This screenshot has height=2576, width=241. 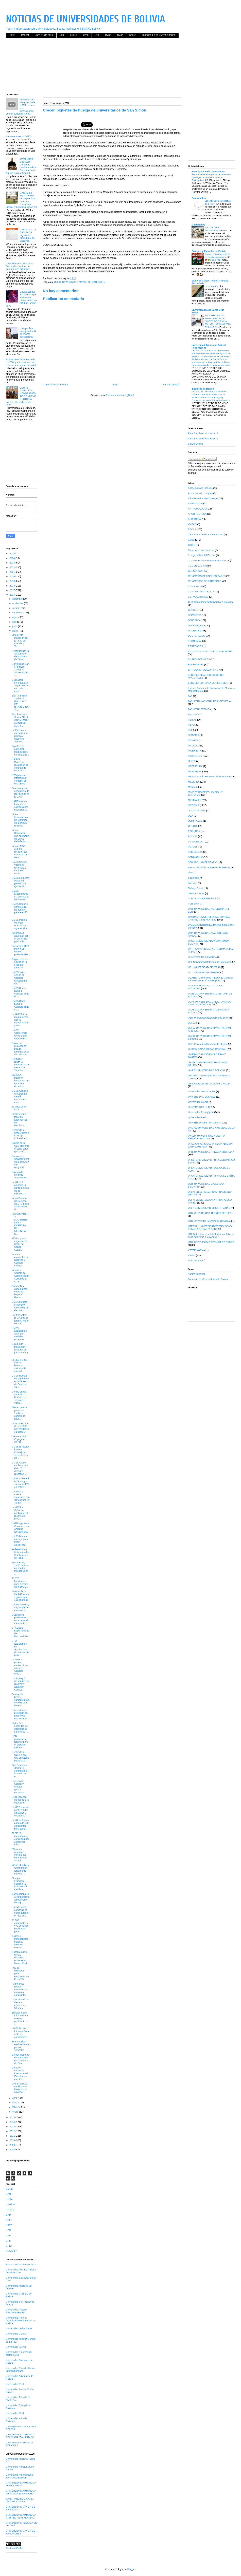 What do you see at coordinates (20, 2532) in the screenshot?
I see `UNIVERSIDAD MAYOR DE SAN ANDRES` at bounding box center [20, 2532].